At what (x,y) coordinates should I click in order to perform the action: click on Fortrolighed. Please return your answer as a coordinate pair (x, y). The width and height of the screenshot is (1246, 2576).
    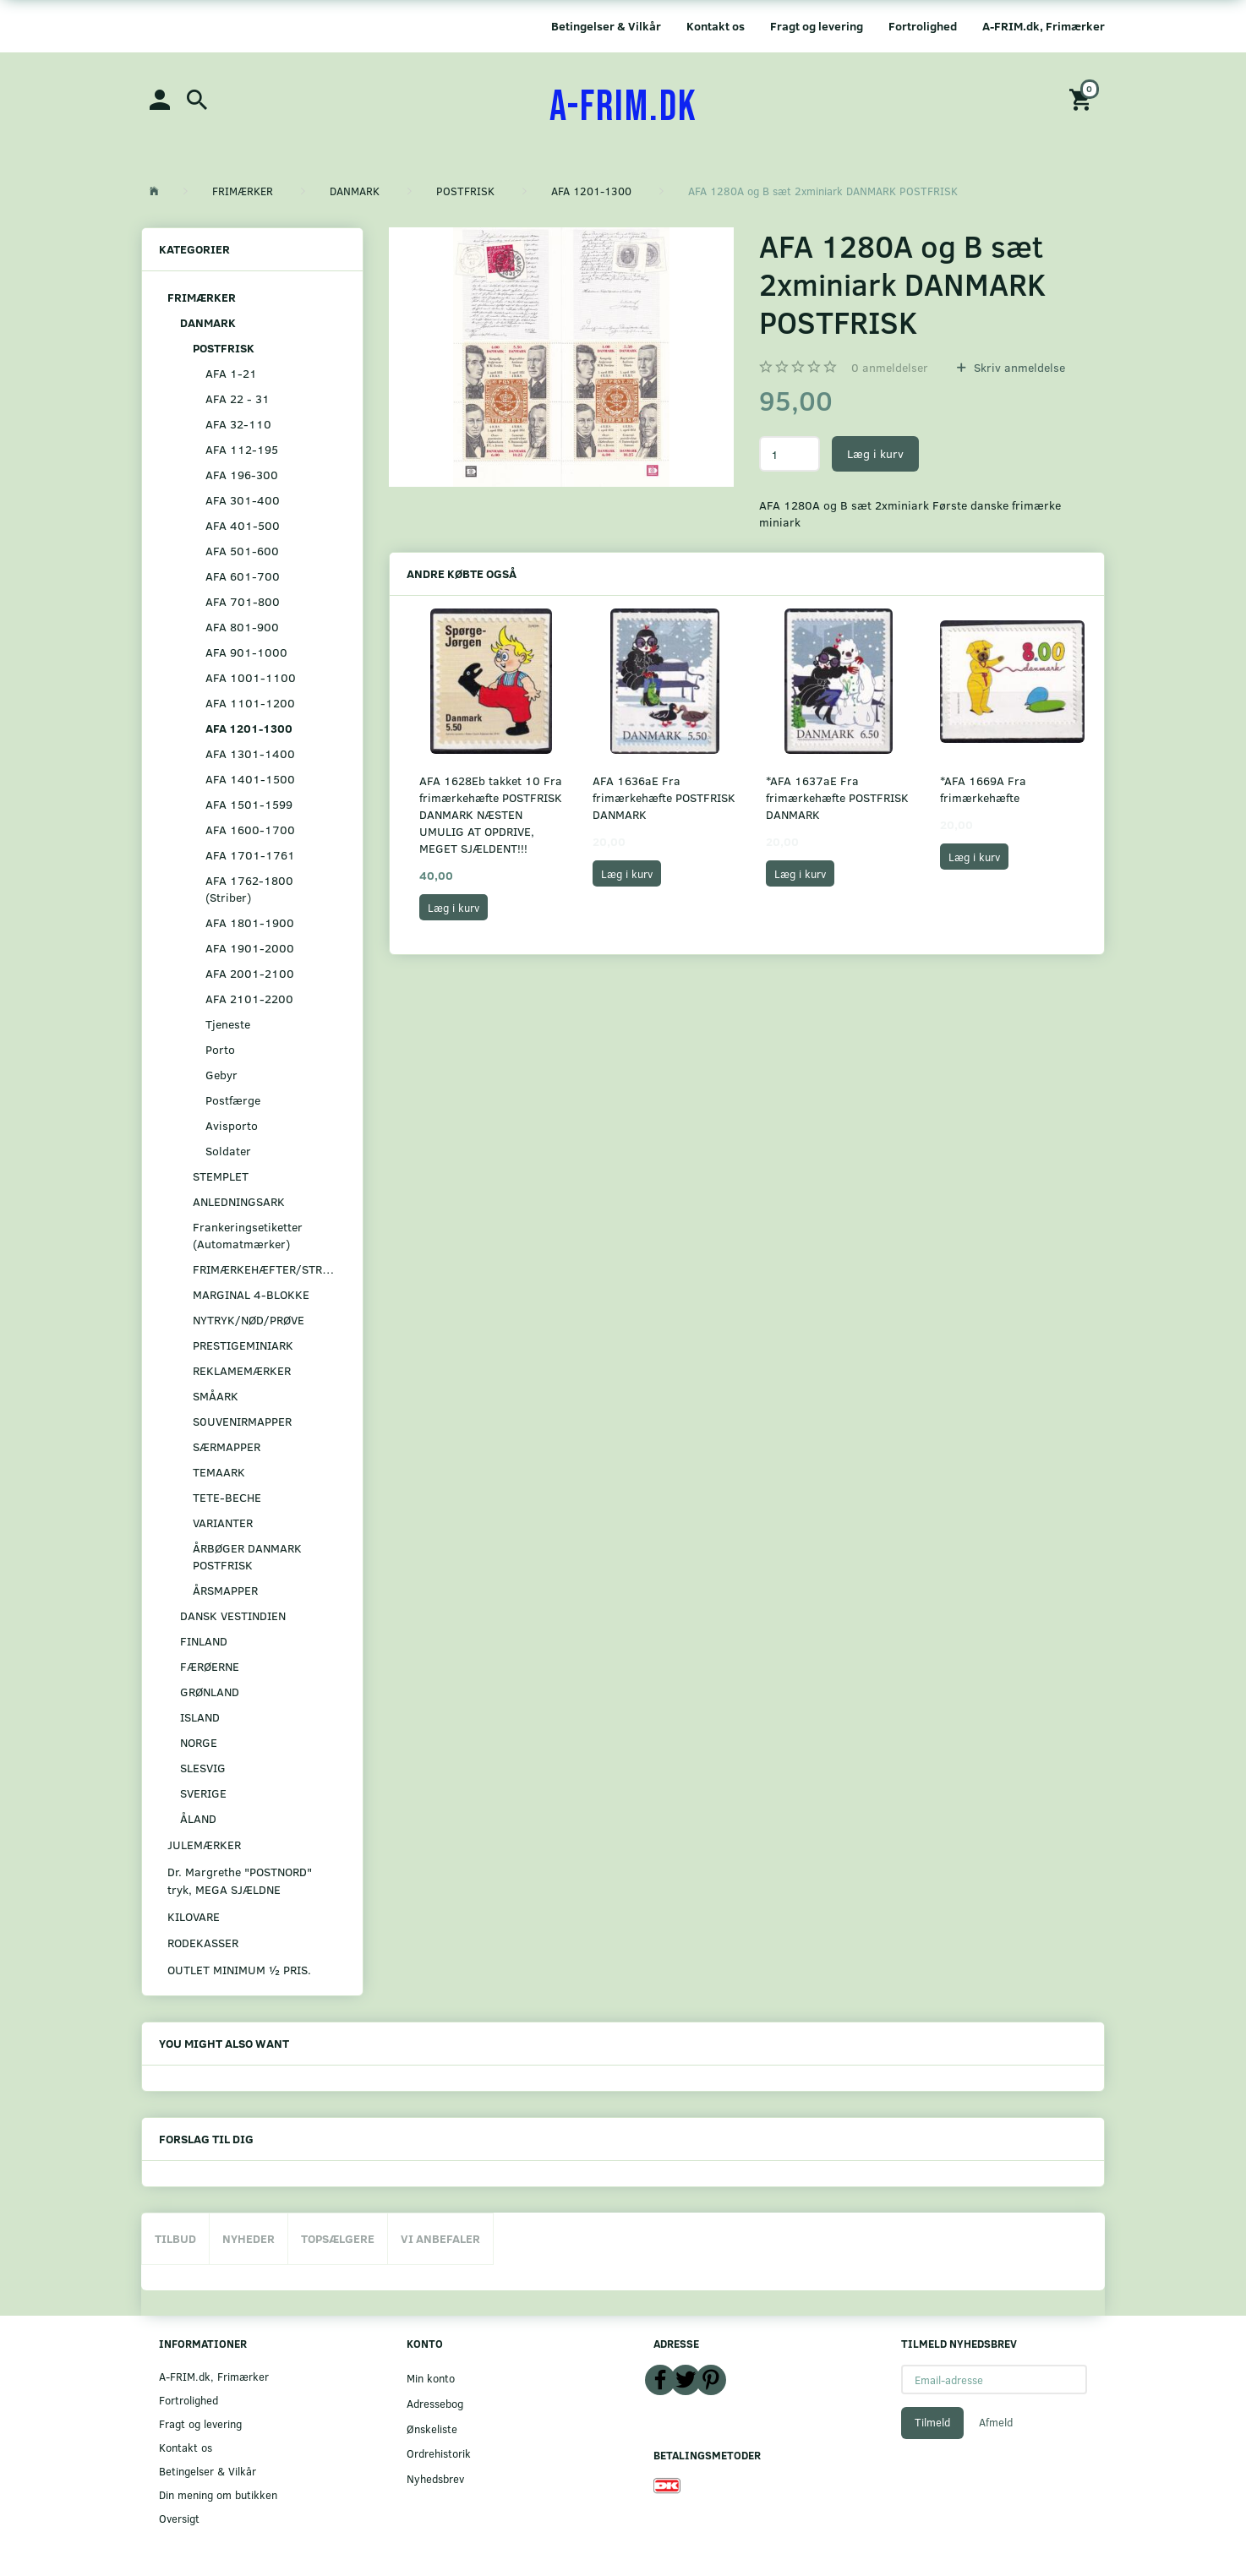
    Looking at the image, I should click on (922, 26).